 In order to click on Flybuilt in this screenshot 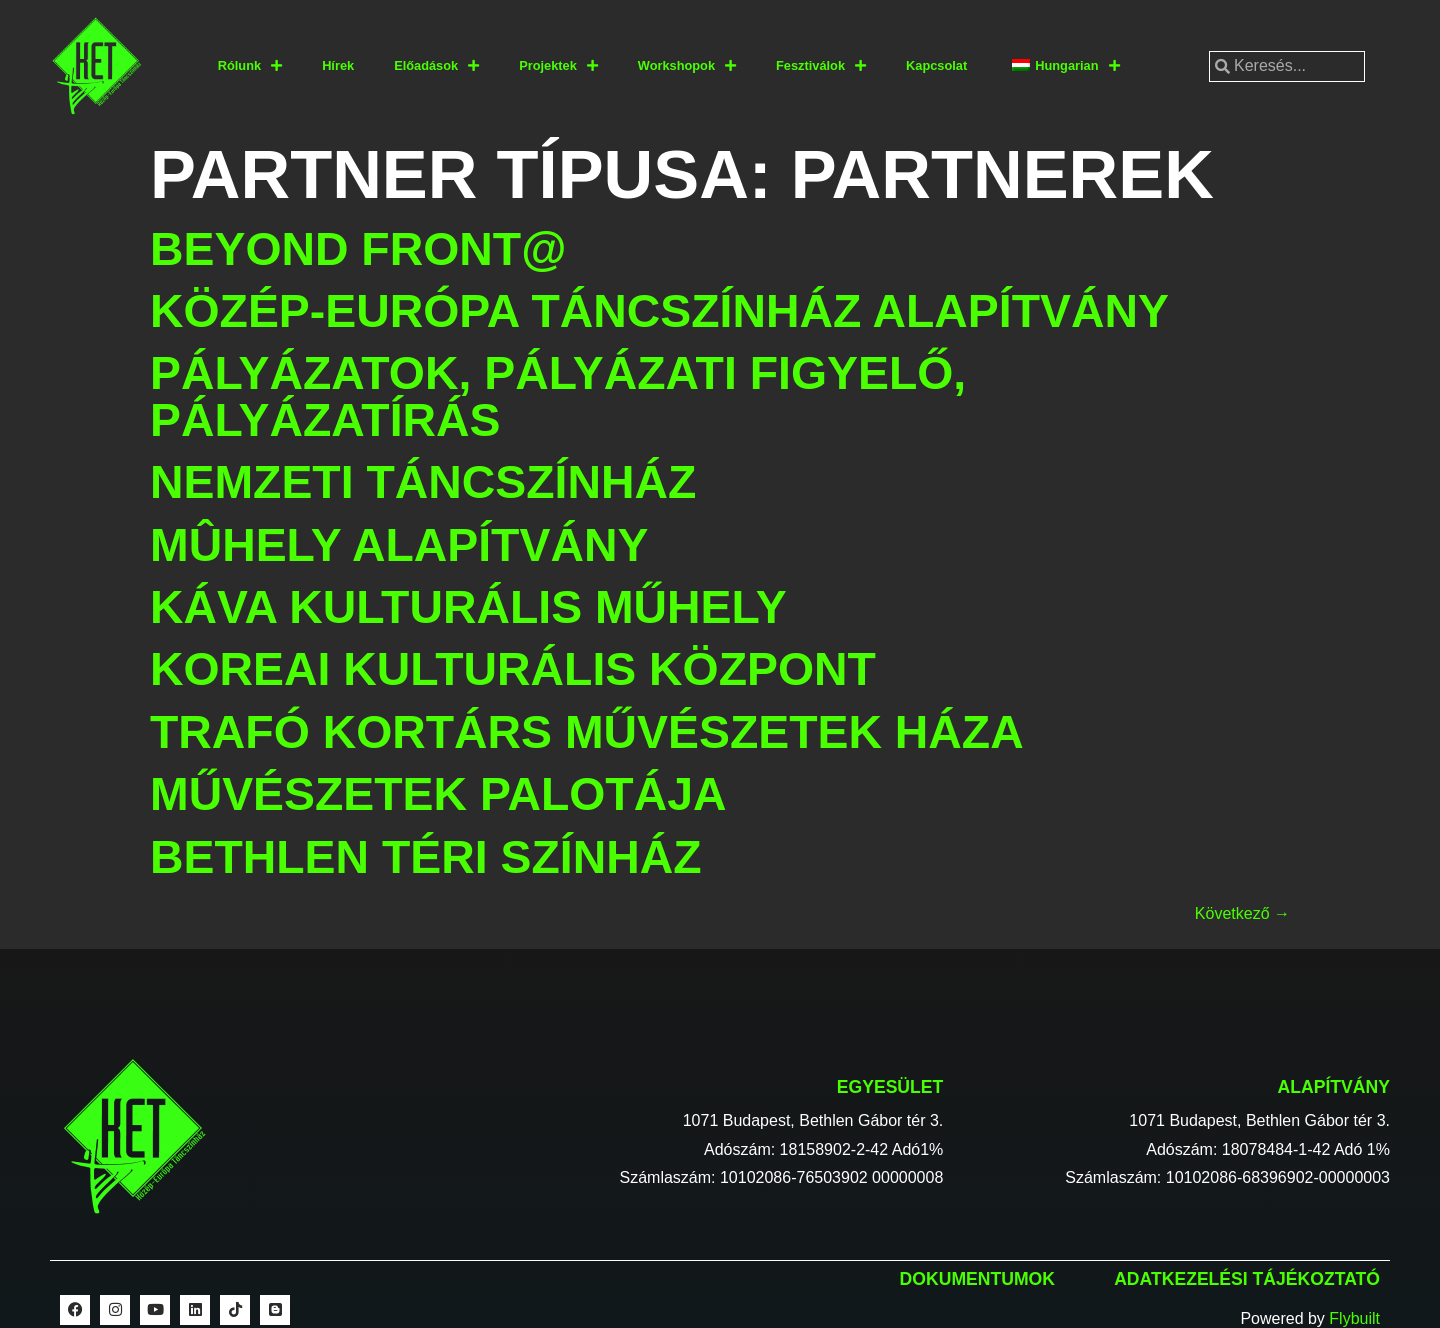, I will do `click(1354, 1318)`.